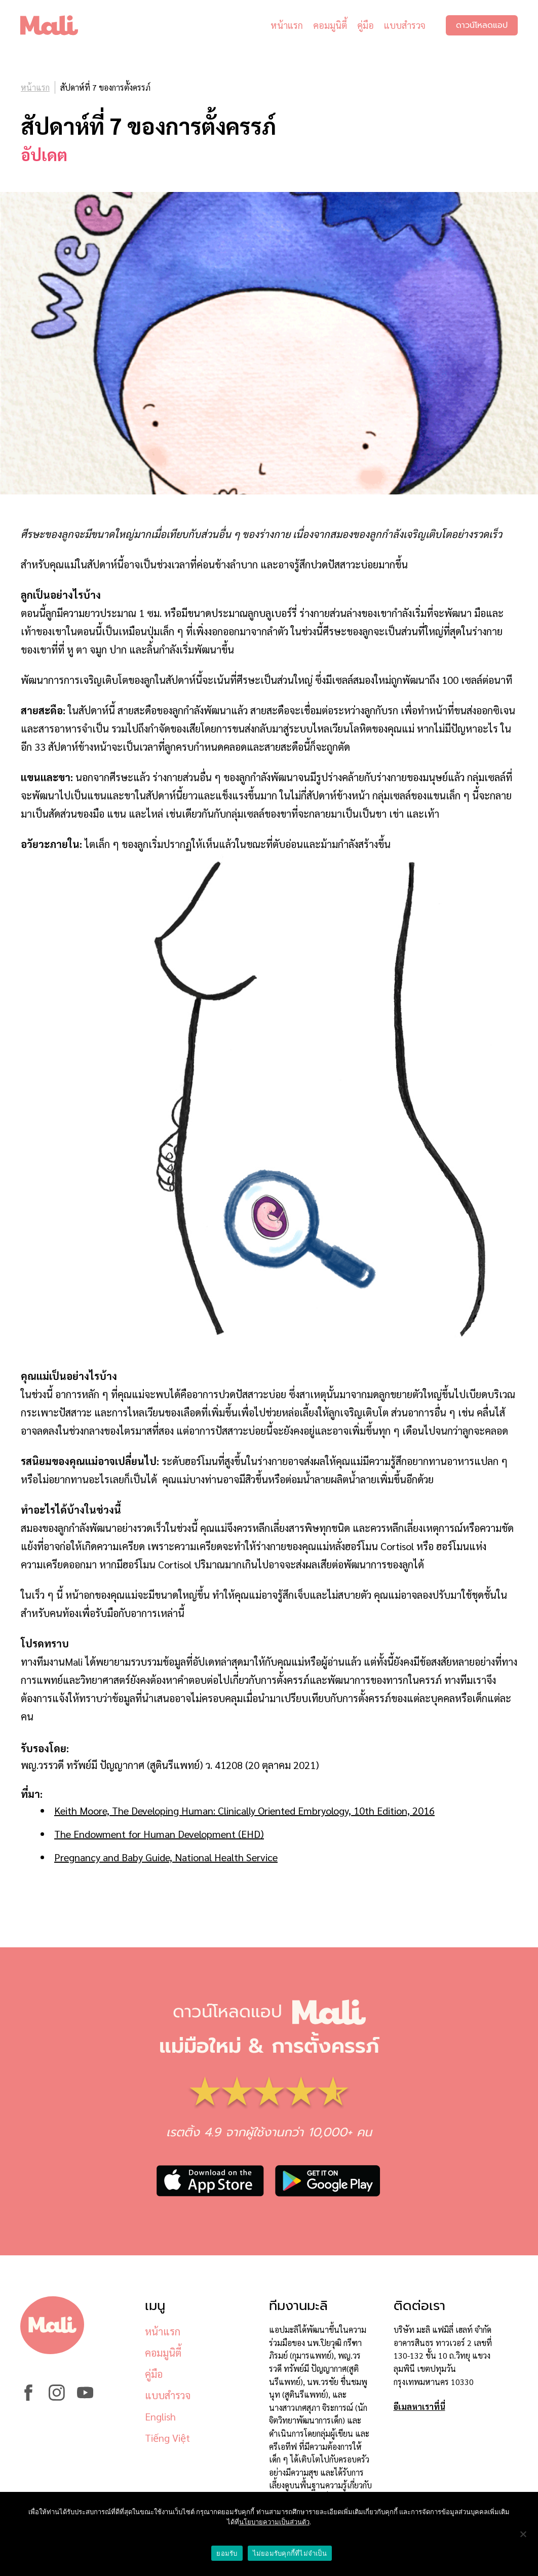 The width and height of the screenshot is (538, 2576). What do you see at coordinates (159, 1833) in the screenshot?
I see `The Endowment for Human Development (EHD)` at bounding box center [159, 1833].